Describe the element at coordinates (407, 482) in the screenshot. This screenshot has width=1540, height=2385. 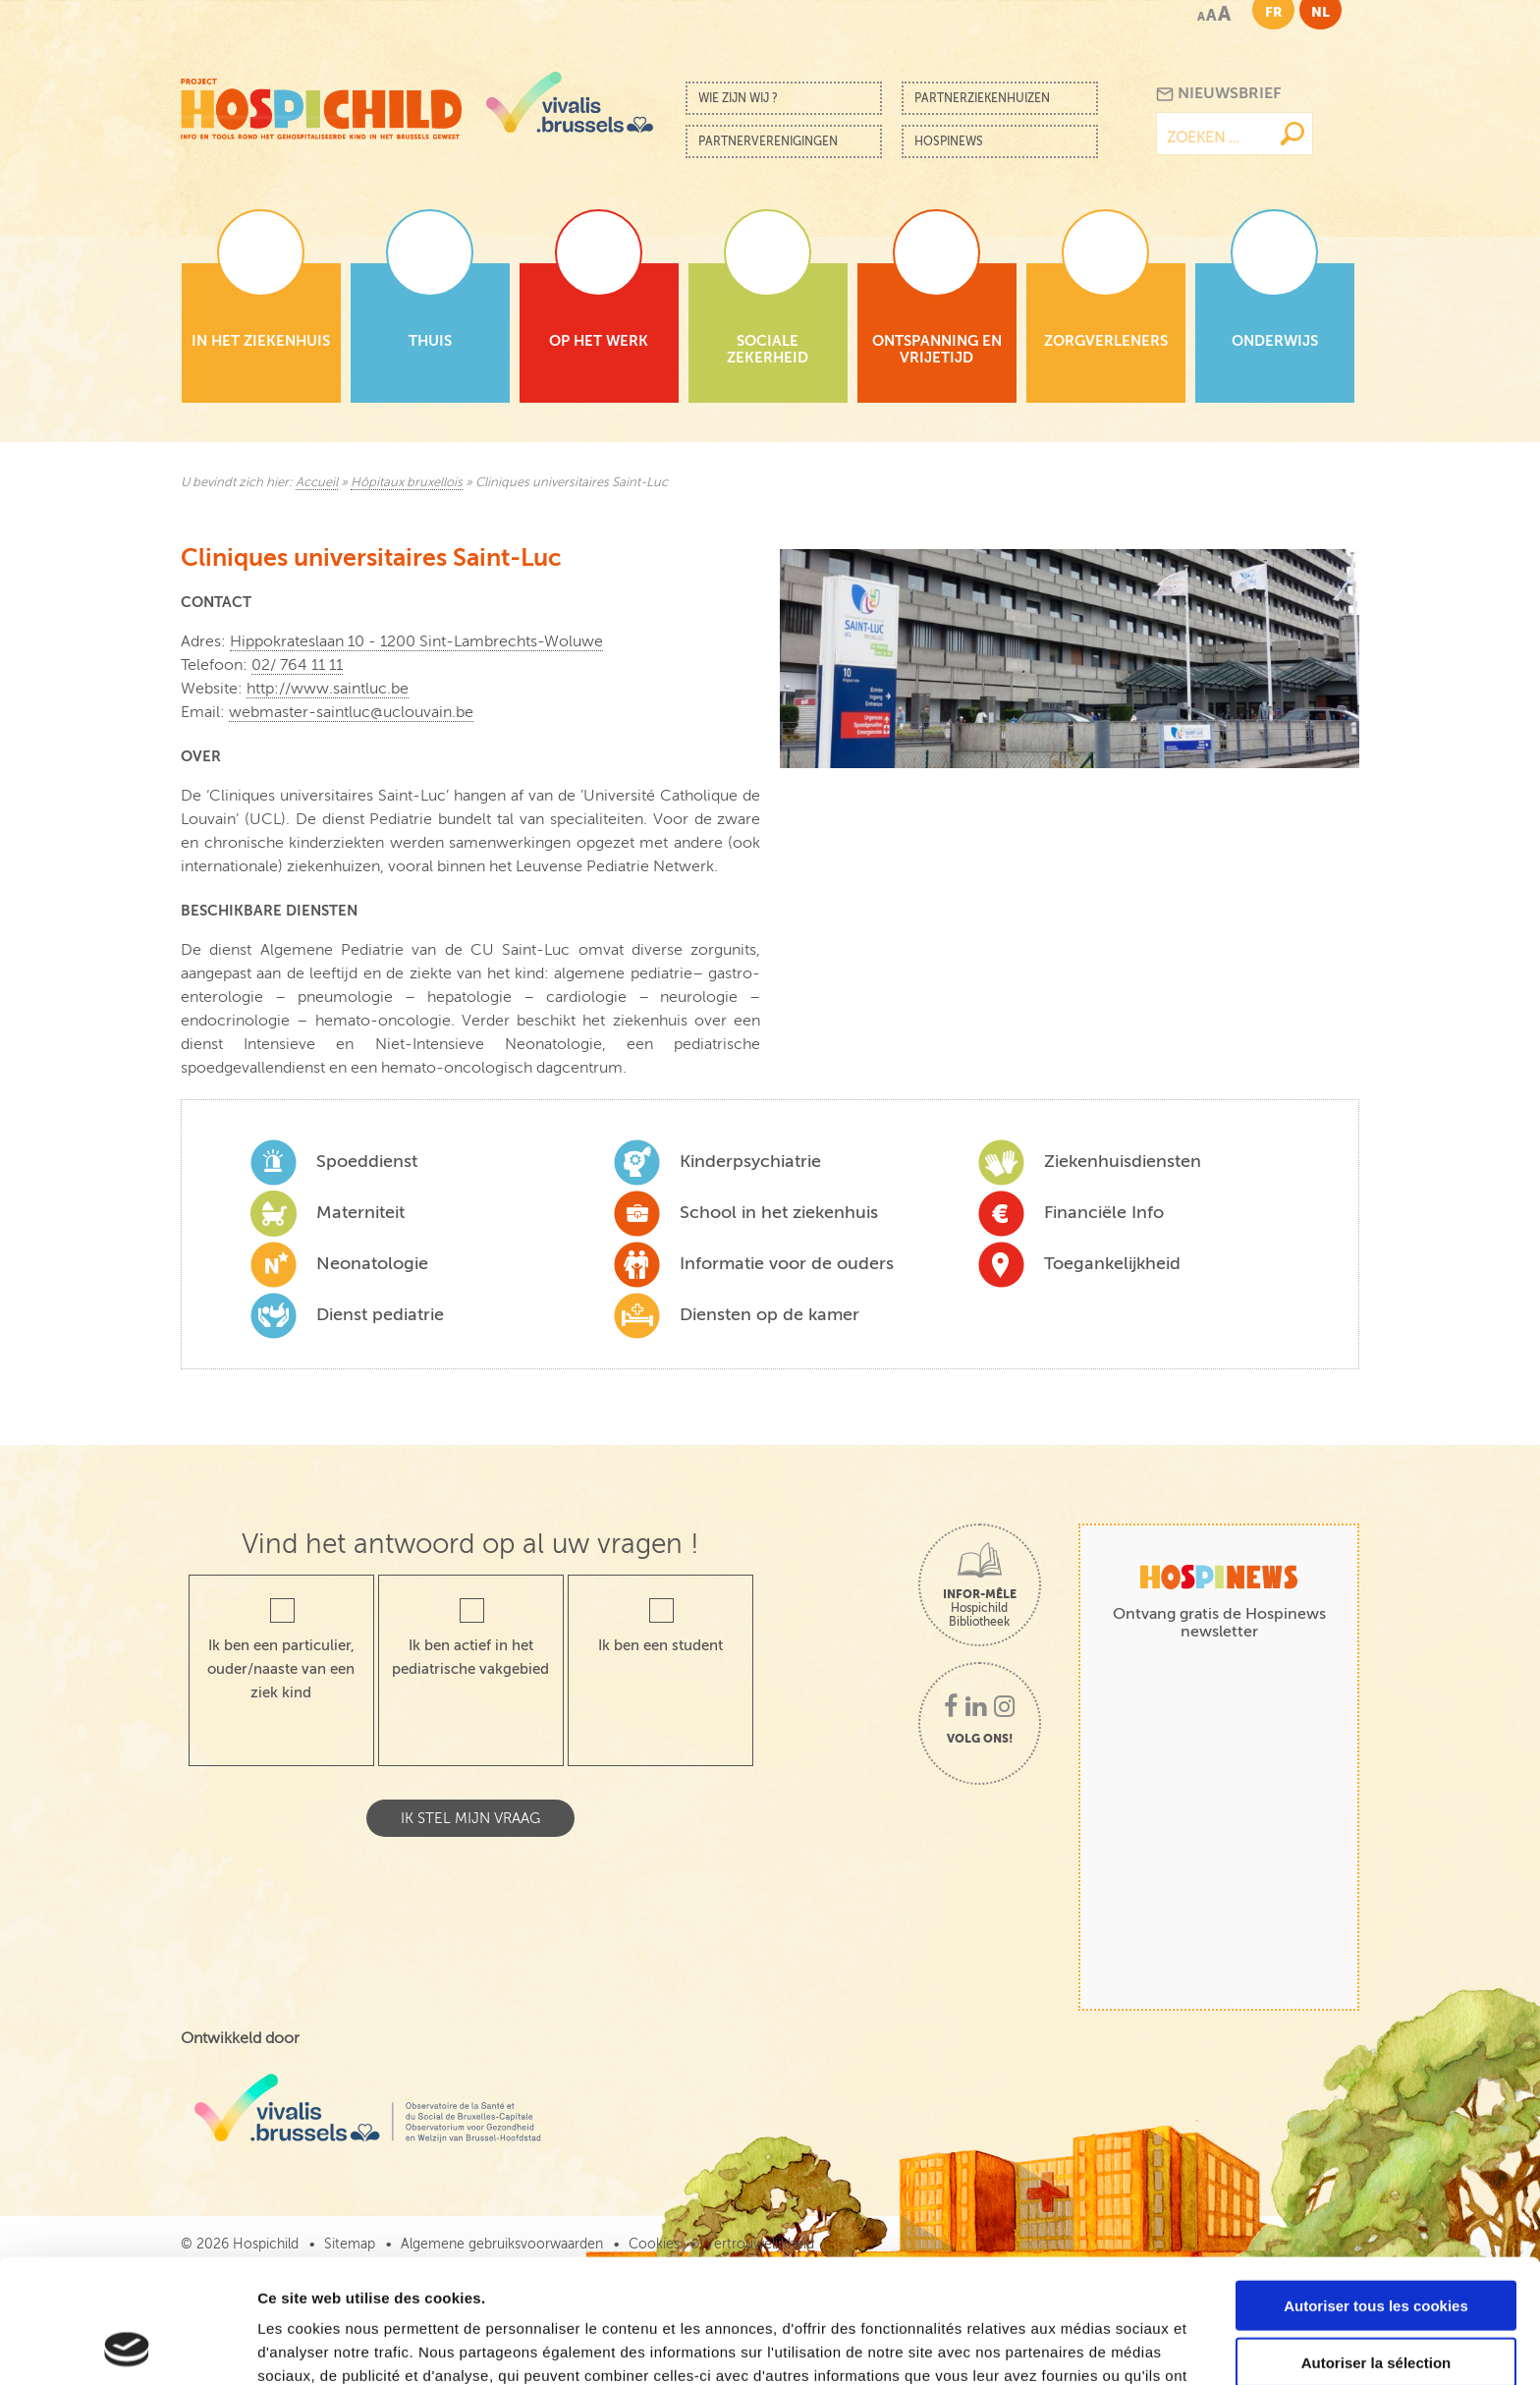
I see `Hôpitaux bruxellois` at that location.